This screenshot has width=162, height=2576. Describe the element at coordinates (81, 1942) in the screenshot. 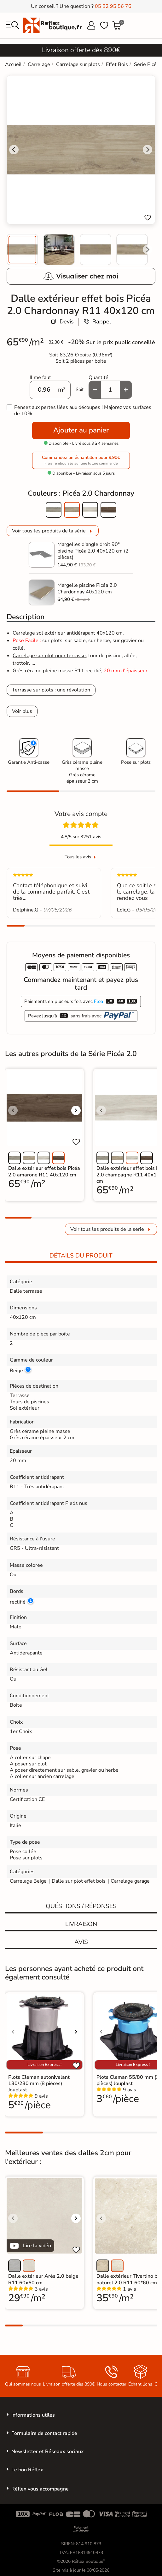

I see `Avis` at that location.